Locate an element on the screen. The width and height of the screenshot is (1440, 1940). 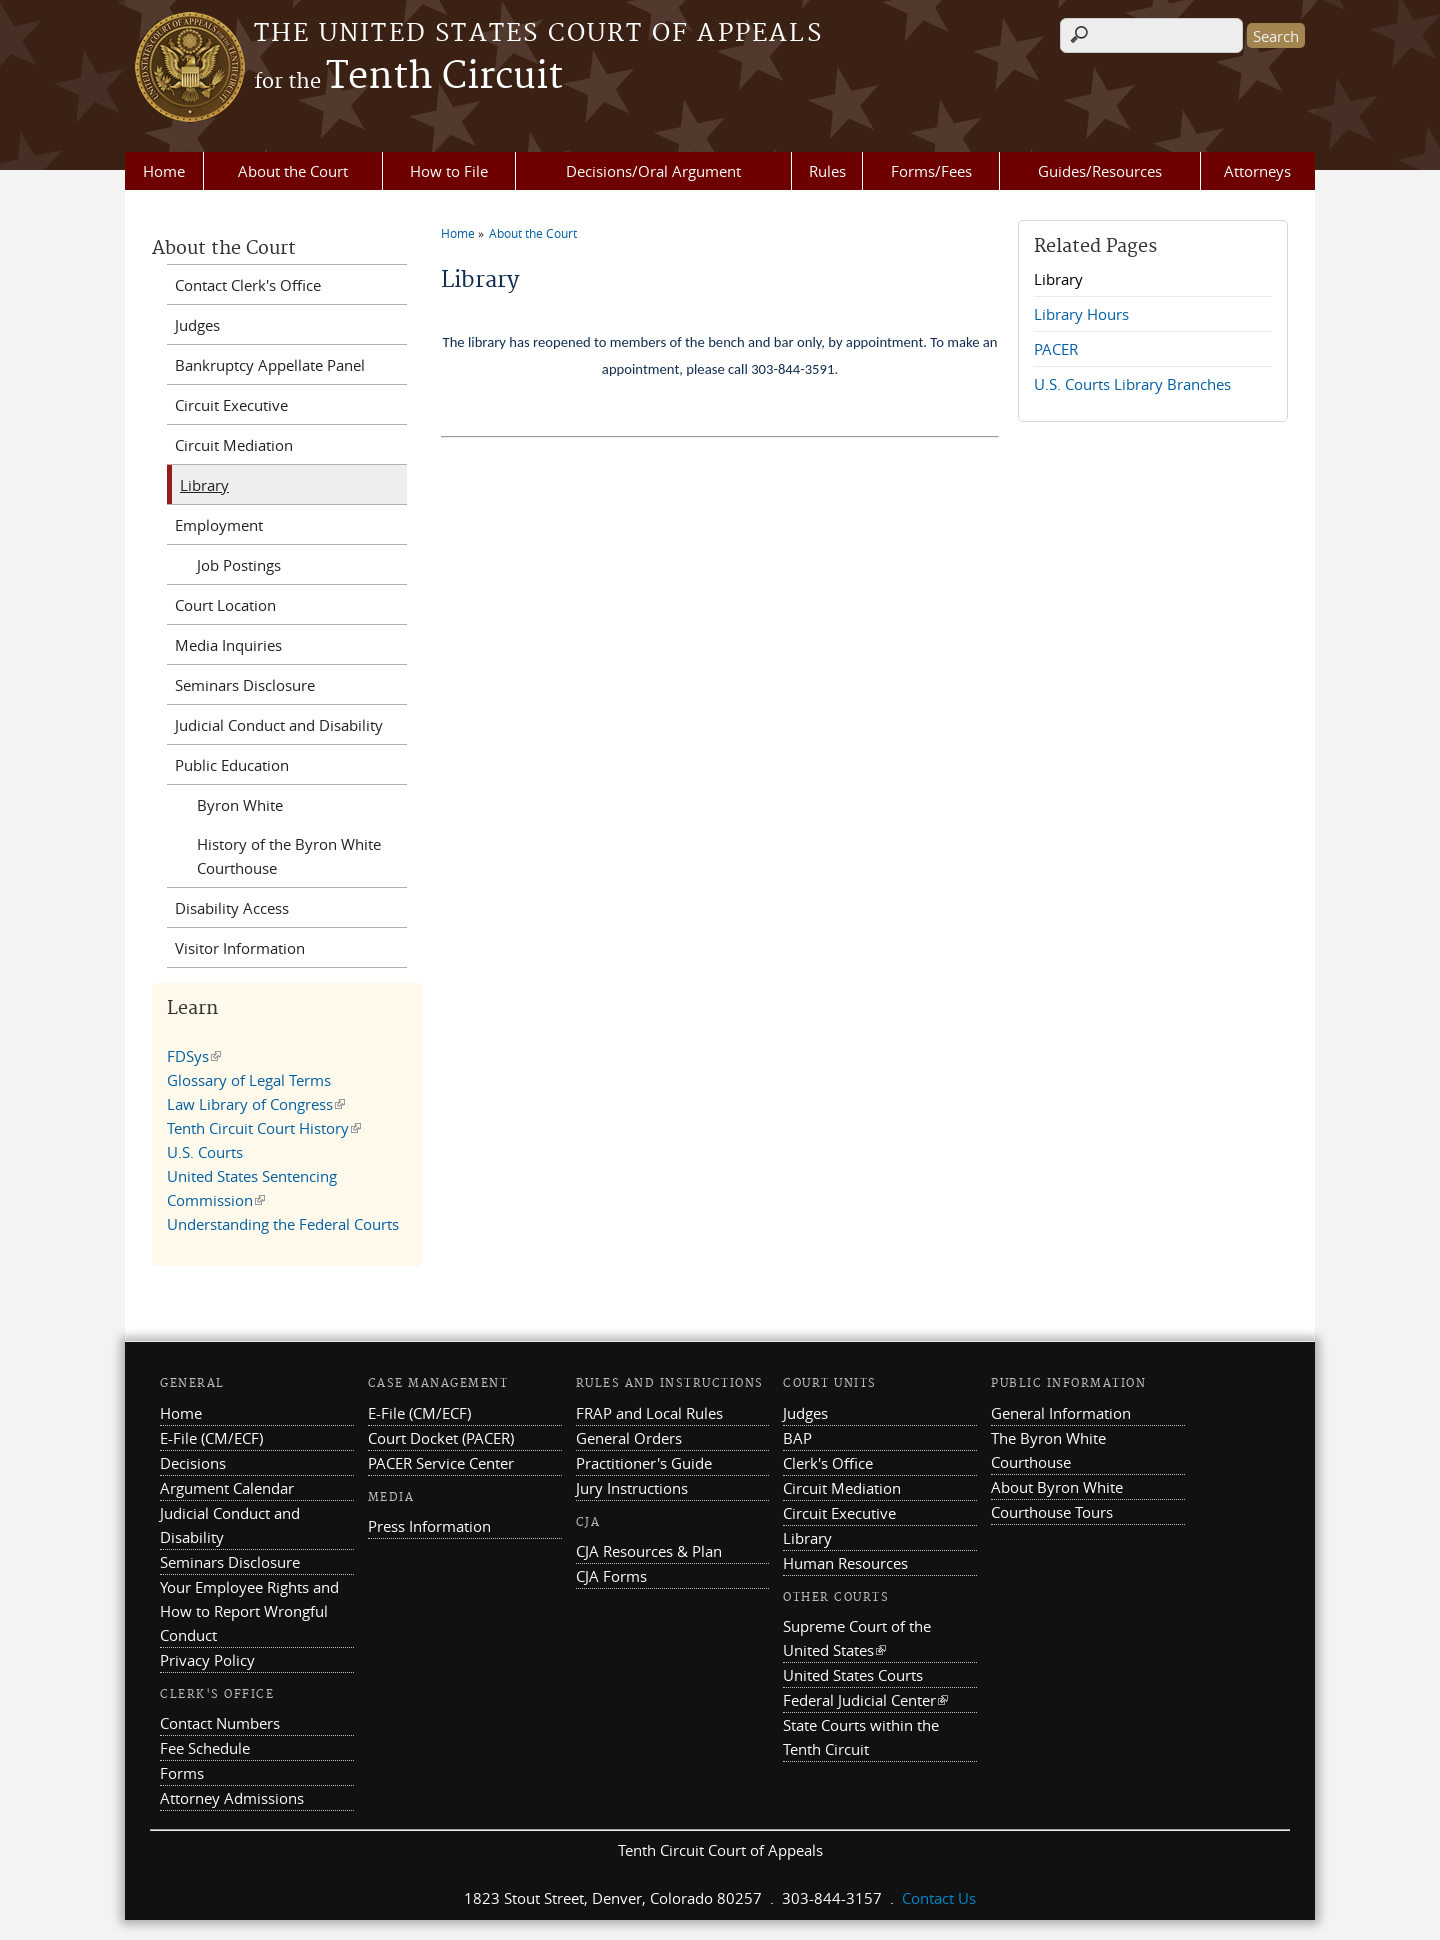
Circuit Executive is located at coordinates (231, 405).